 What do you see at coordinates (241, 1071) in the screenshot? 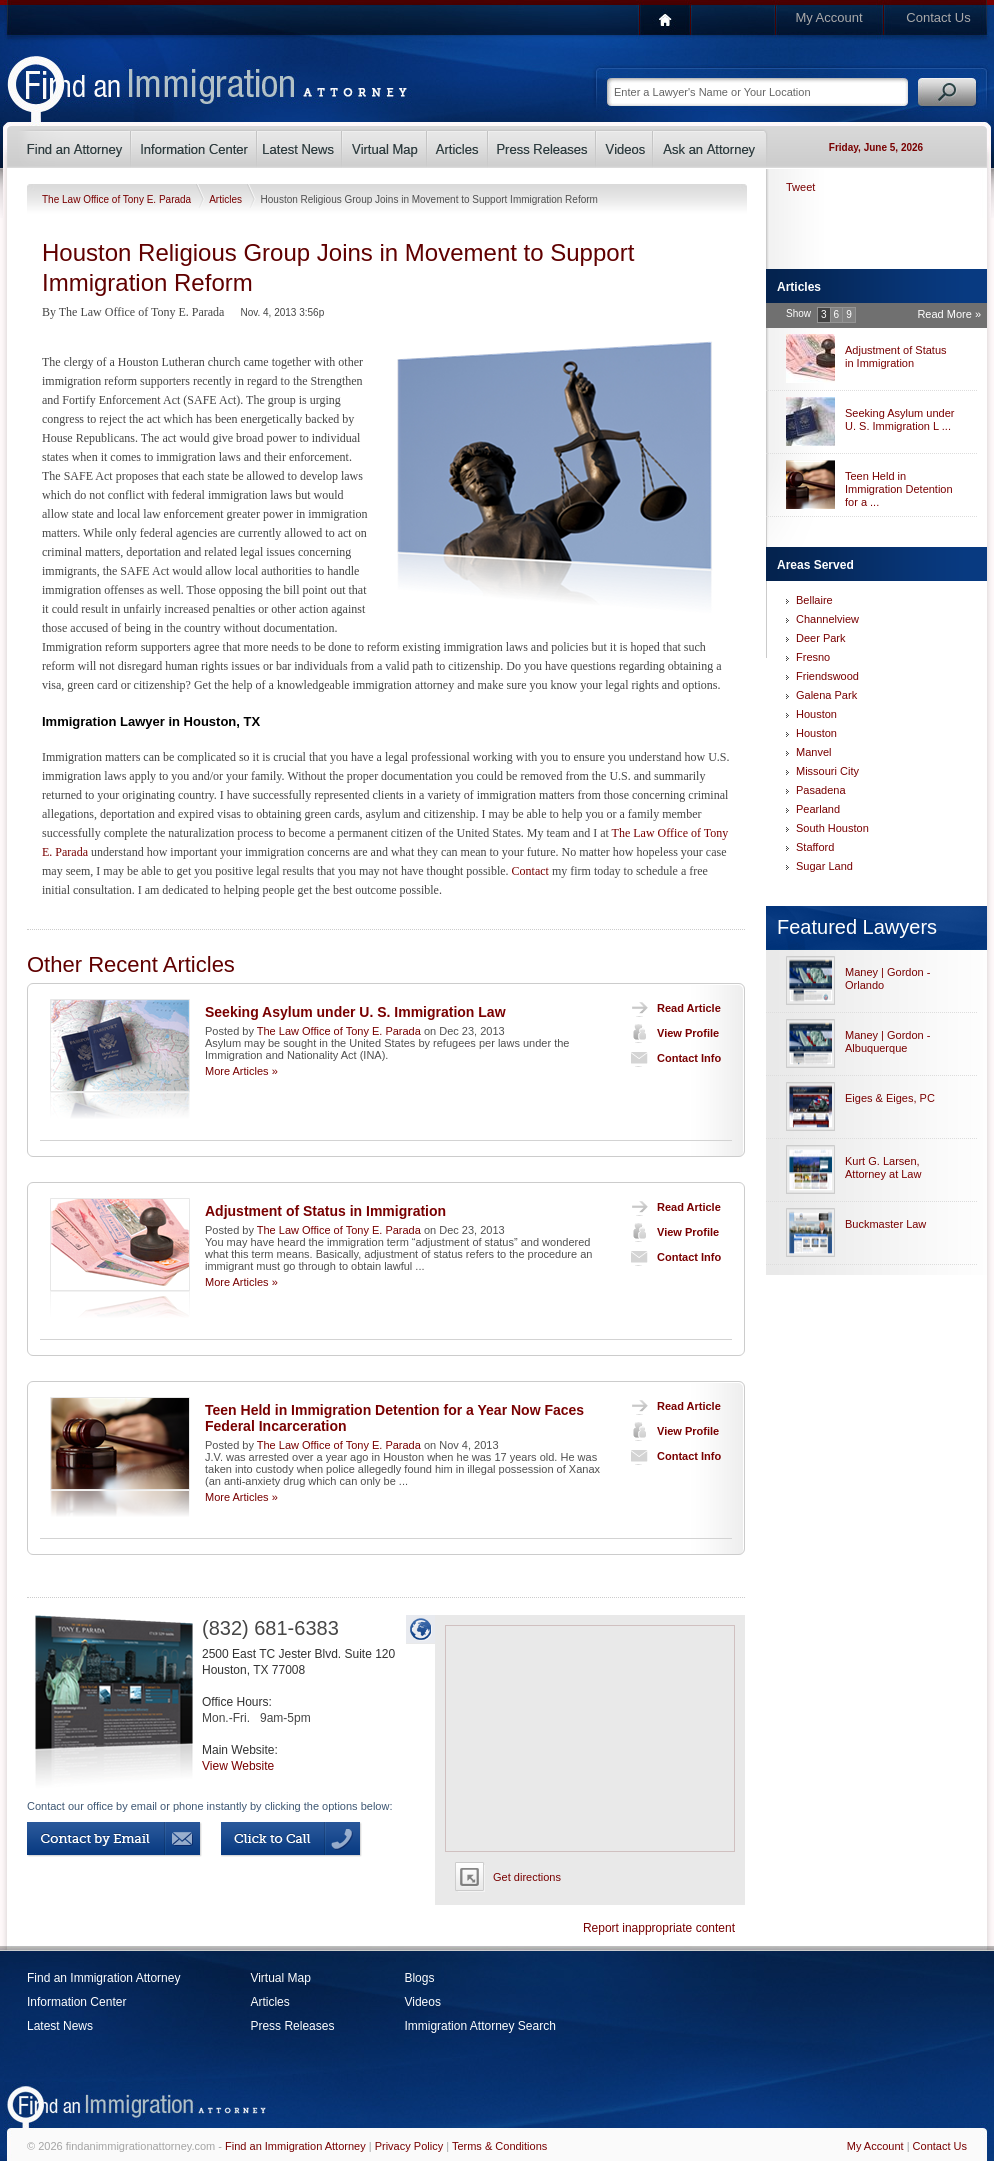
I see `More Articles »` at bounding box center [241, 1071].